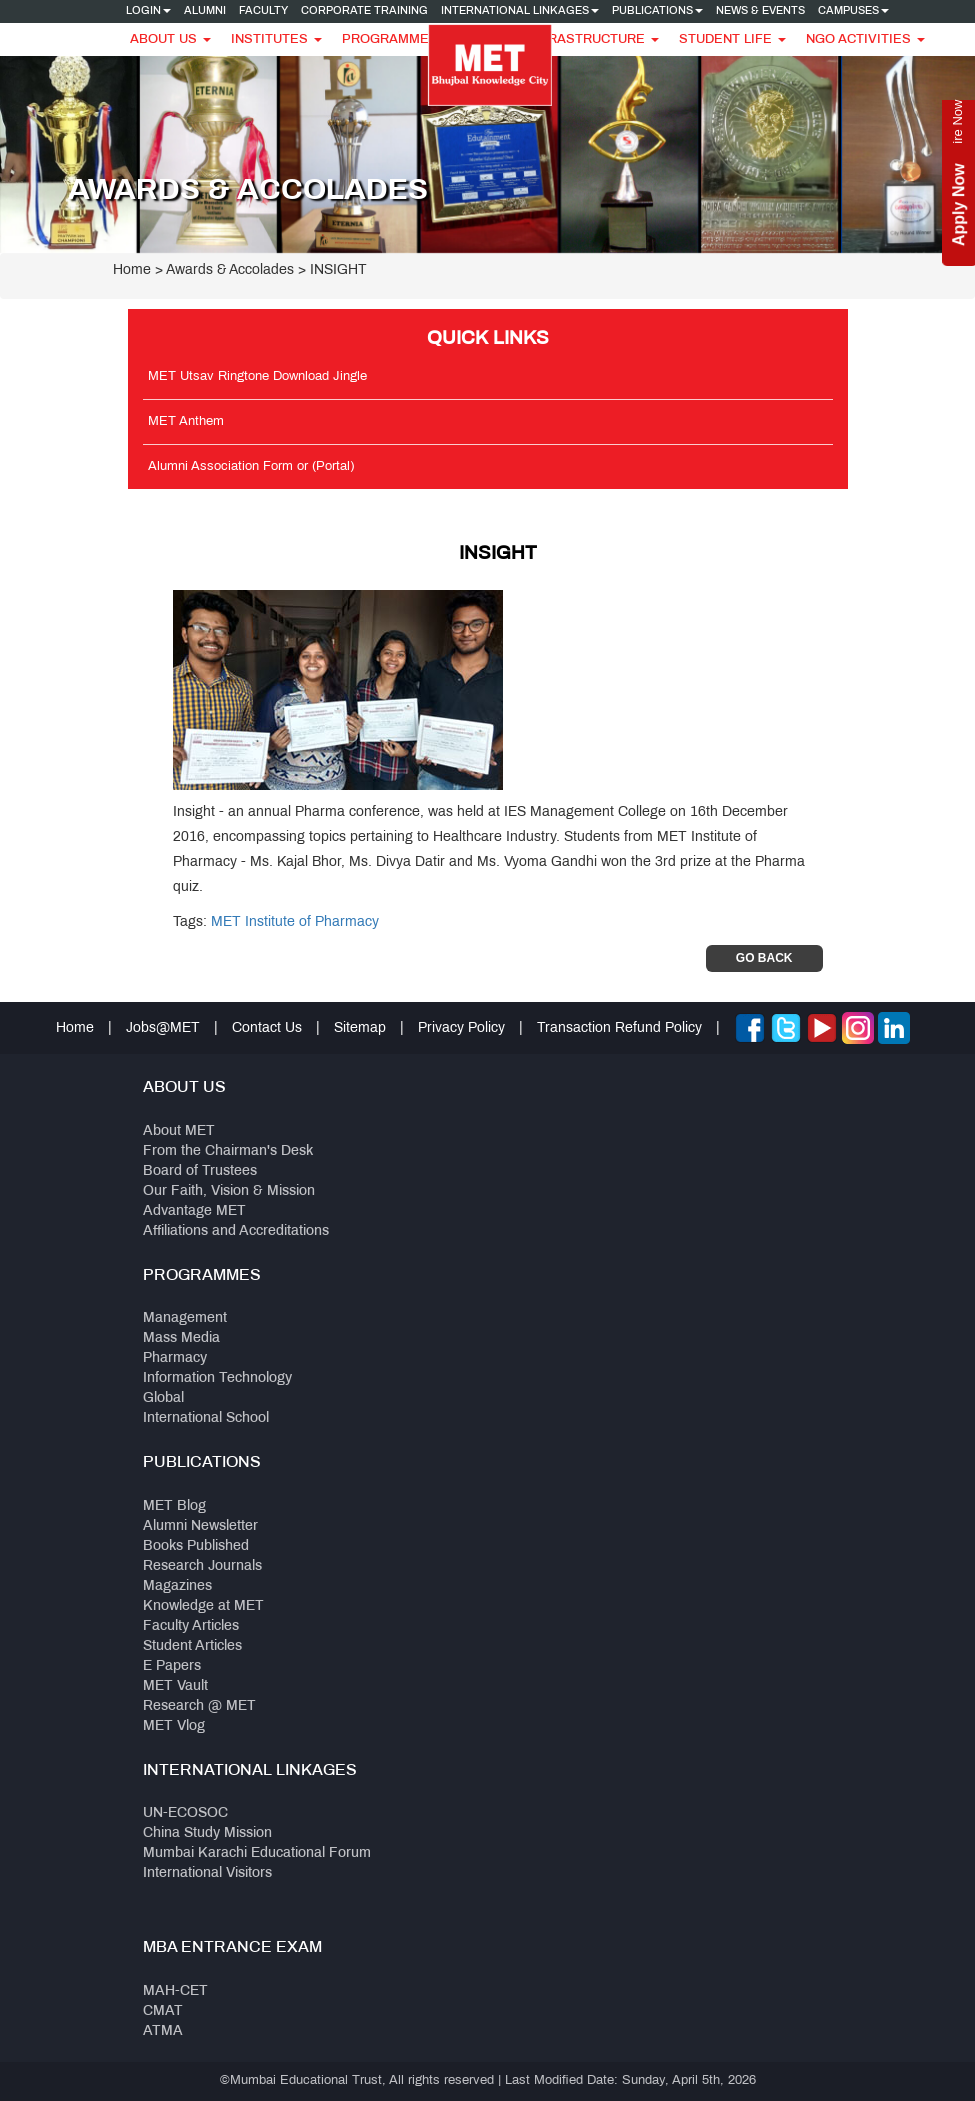 The height and width of the screenshot is (2101, 975). I want to click on Login, so click(148, 11).